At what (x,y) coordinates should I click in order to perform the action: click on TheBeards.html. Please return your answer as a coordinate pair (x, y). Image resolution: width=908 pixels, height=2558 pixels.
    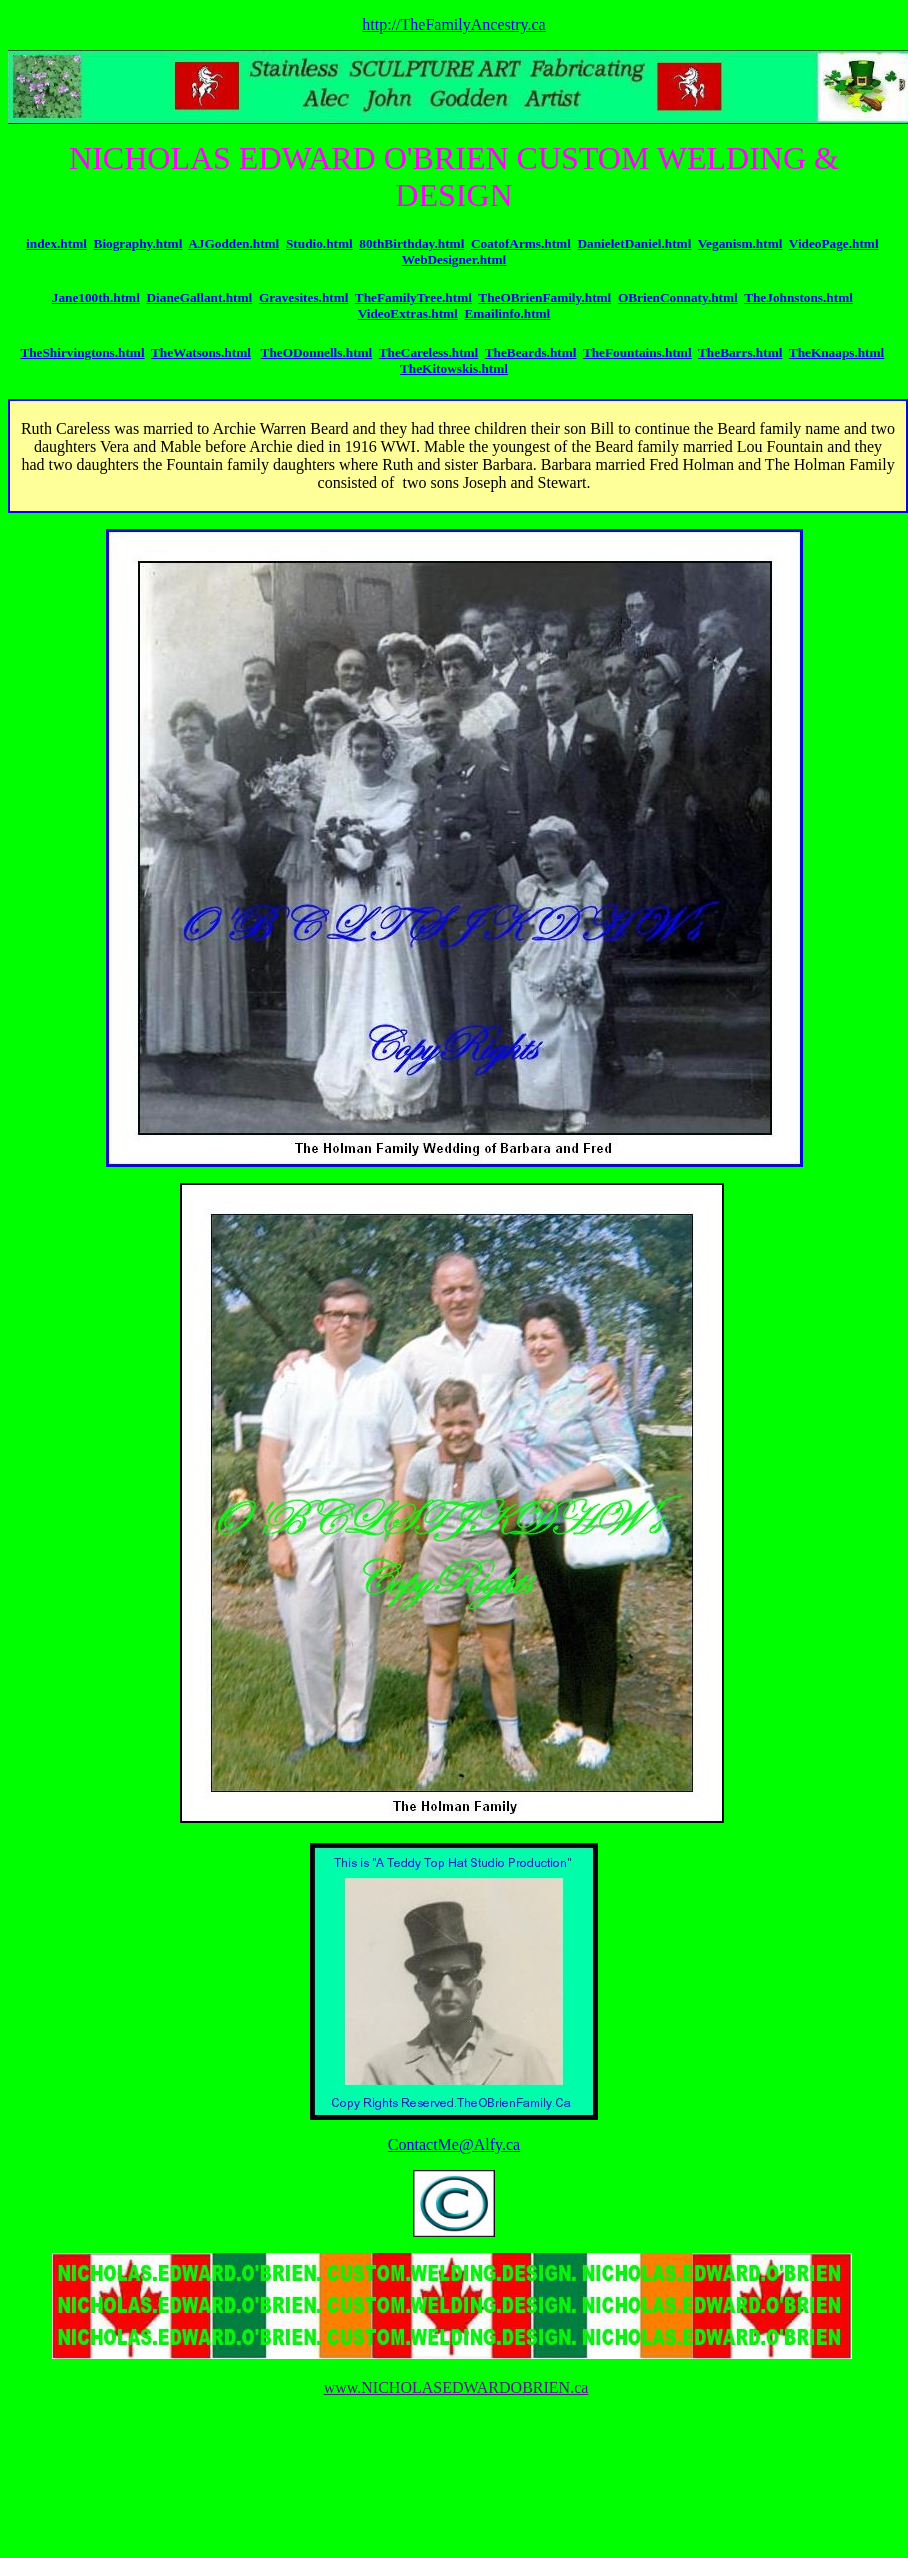
    Looking at the image, I should click on (531, 352).